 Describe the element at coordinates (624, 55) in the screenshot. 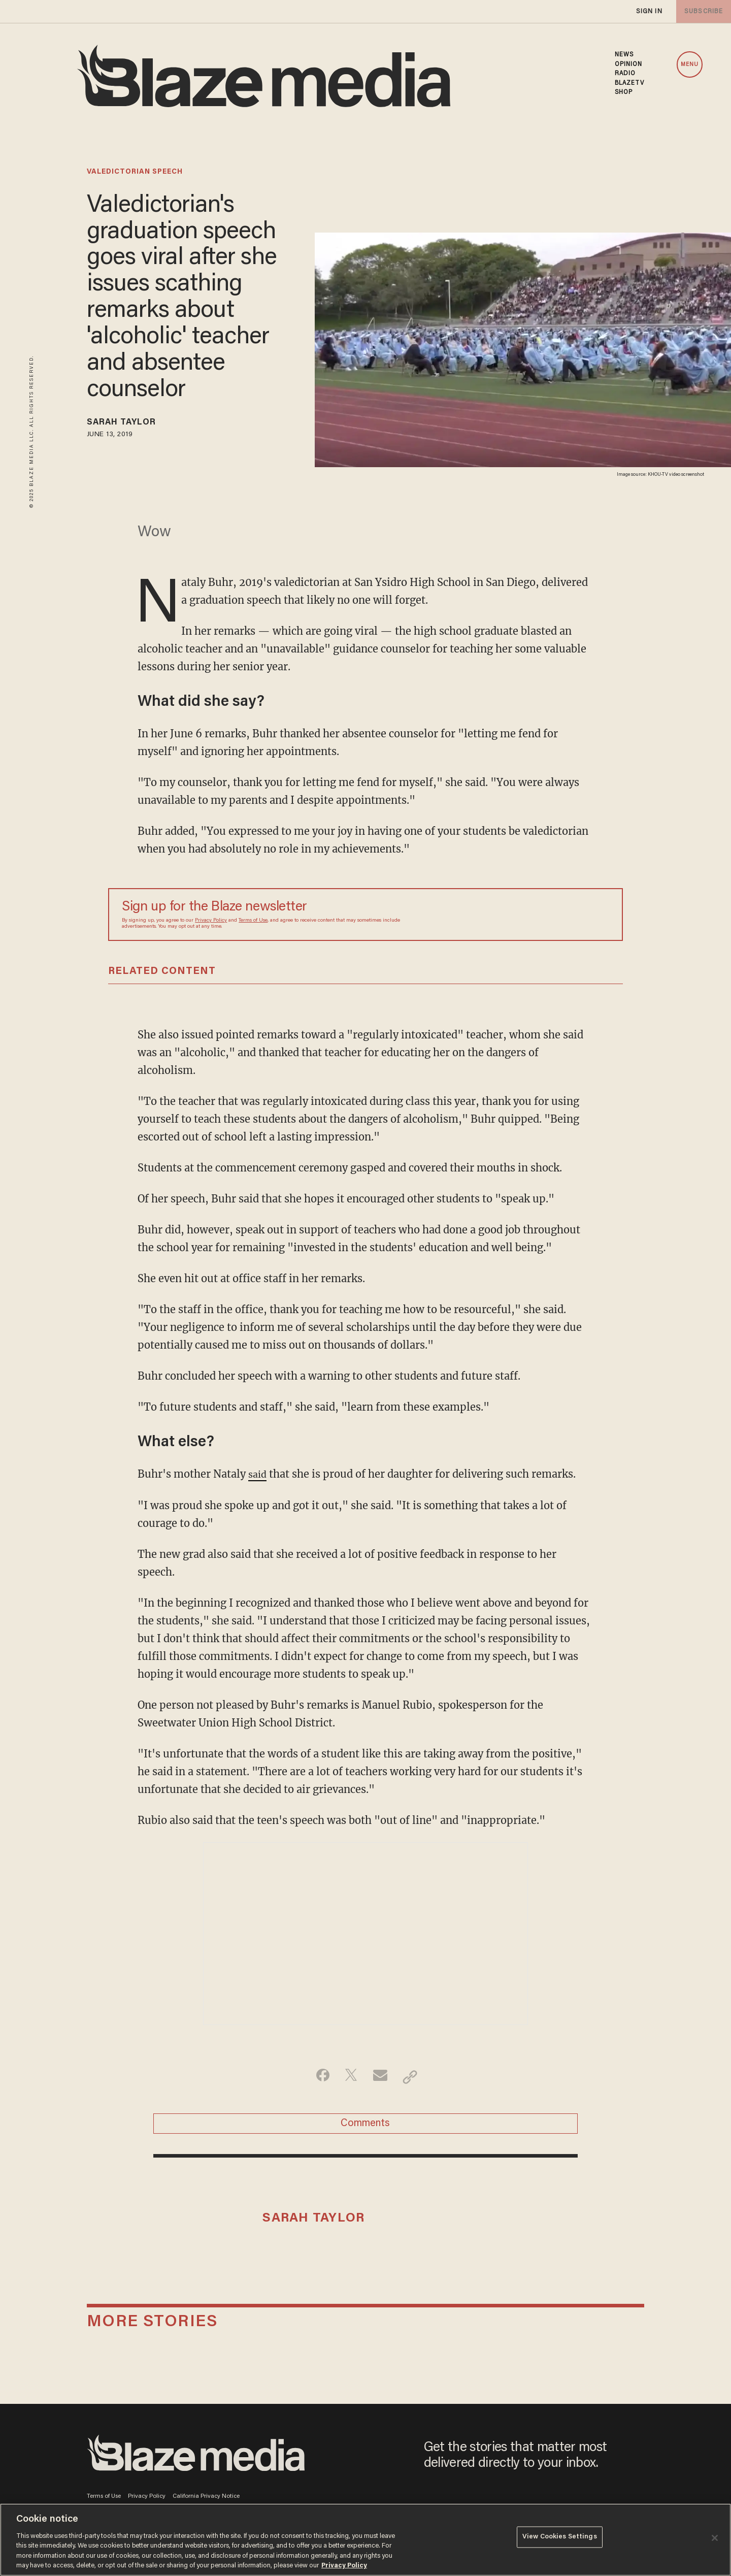

I see `NEWS` at that location.